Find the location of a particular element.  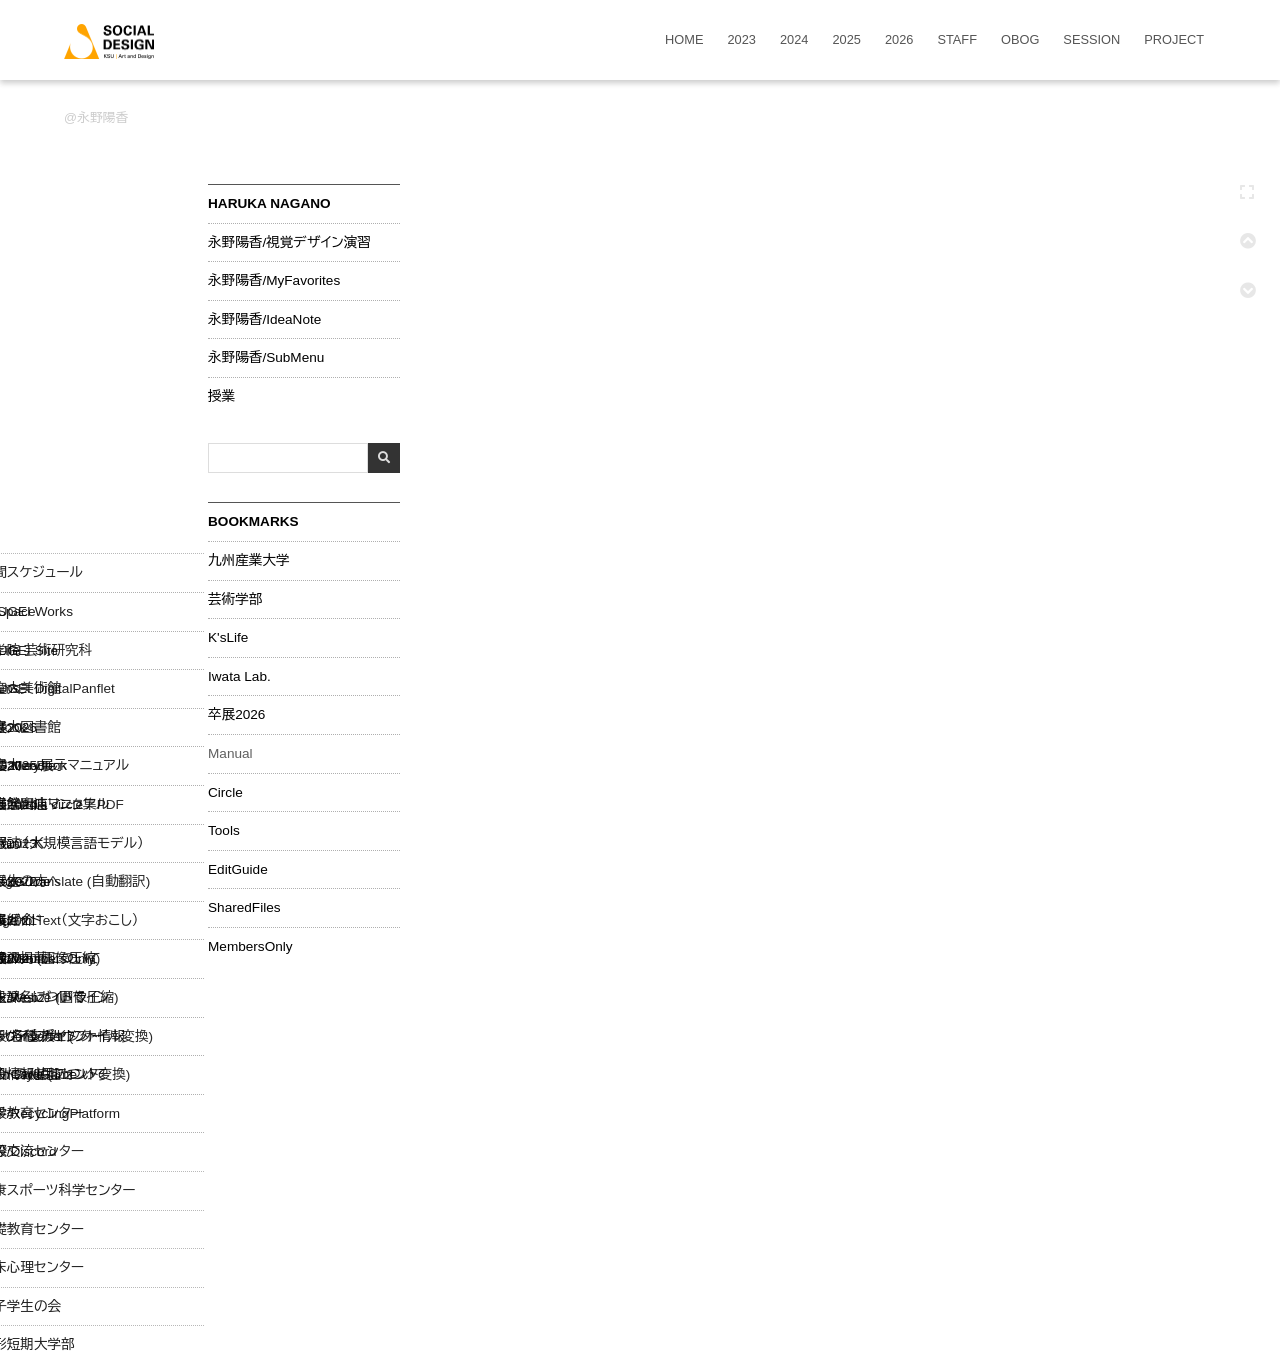

HOME is located at coordinates (684, 40).